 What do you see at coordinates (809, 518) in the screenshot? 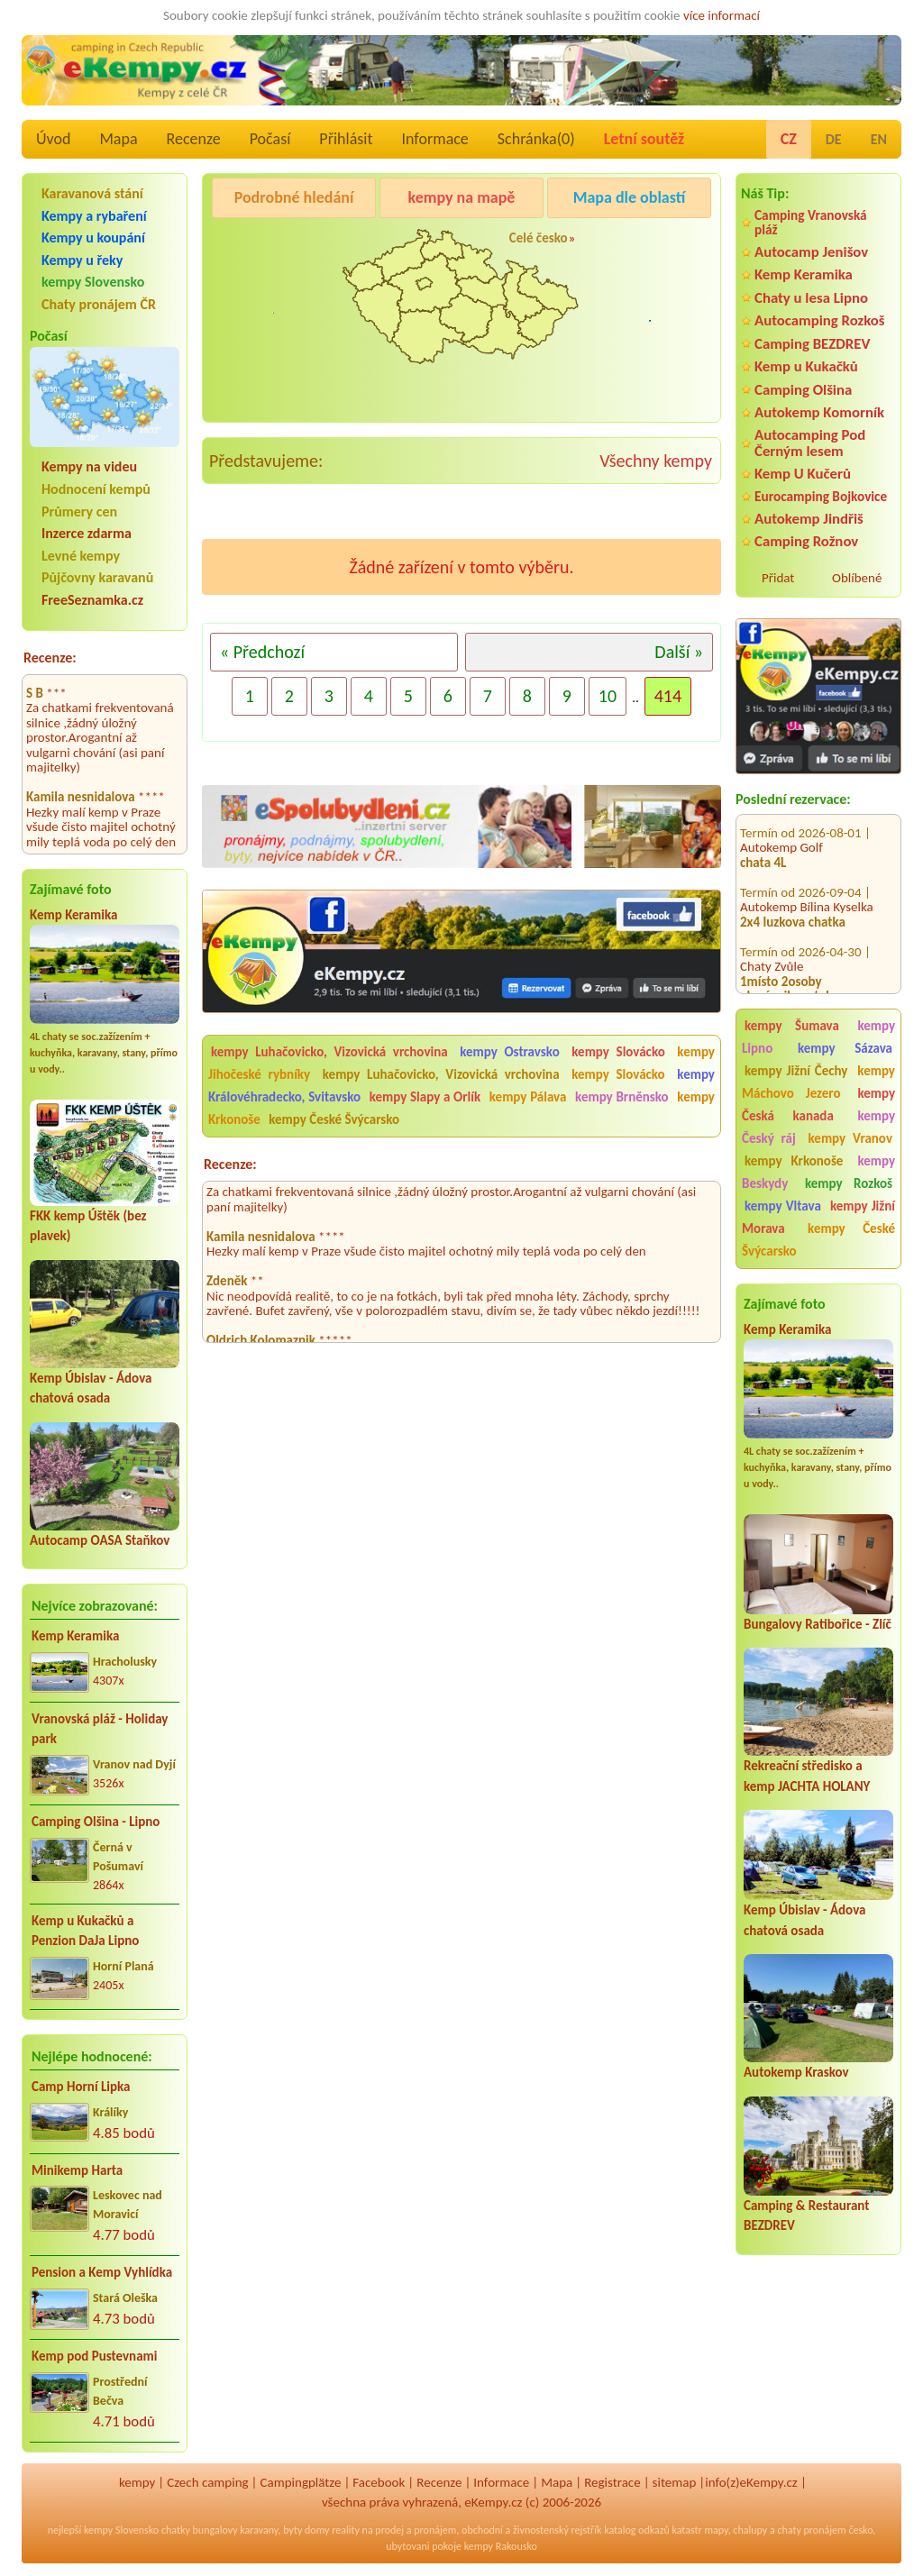
I see `Autokemp Jindřiš` at bounding box center [809, 518].